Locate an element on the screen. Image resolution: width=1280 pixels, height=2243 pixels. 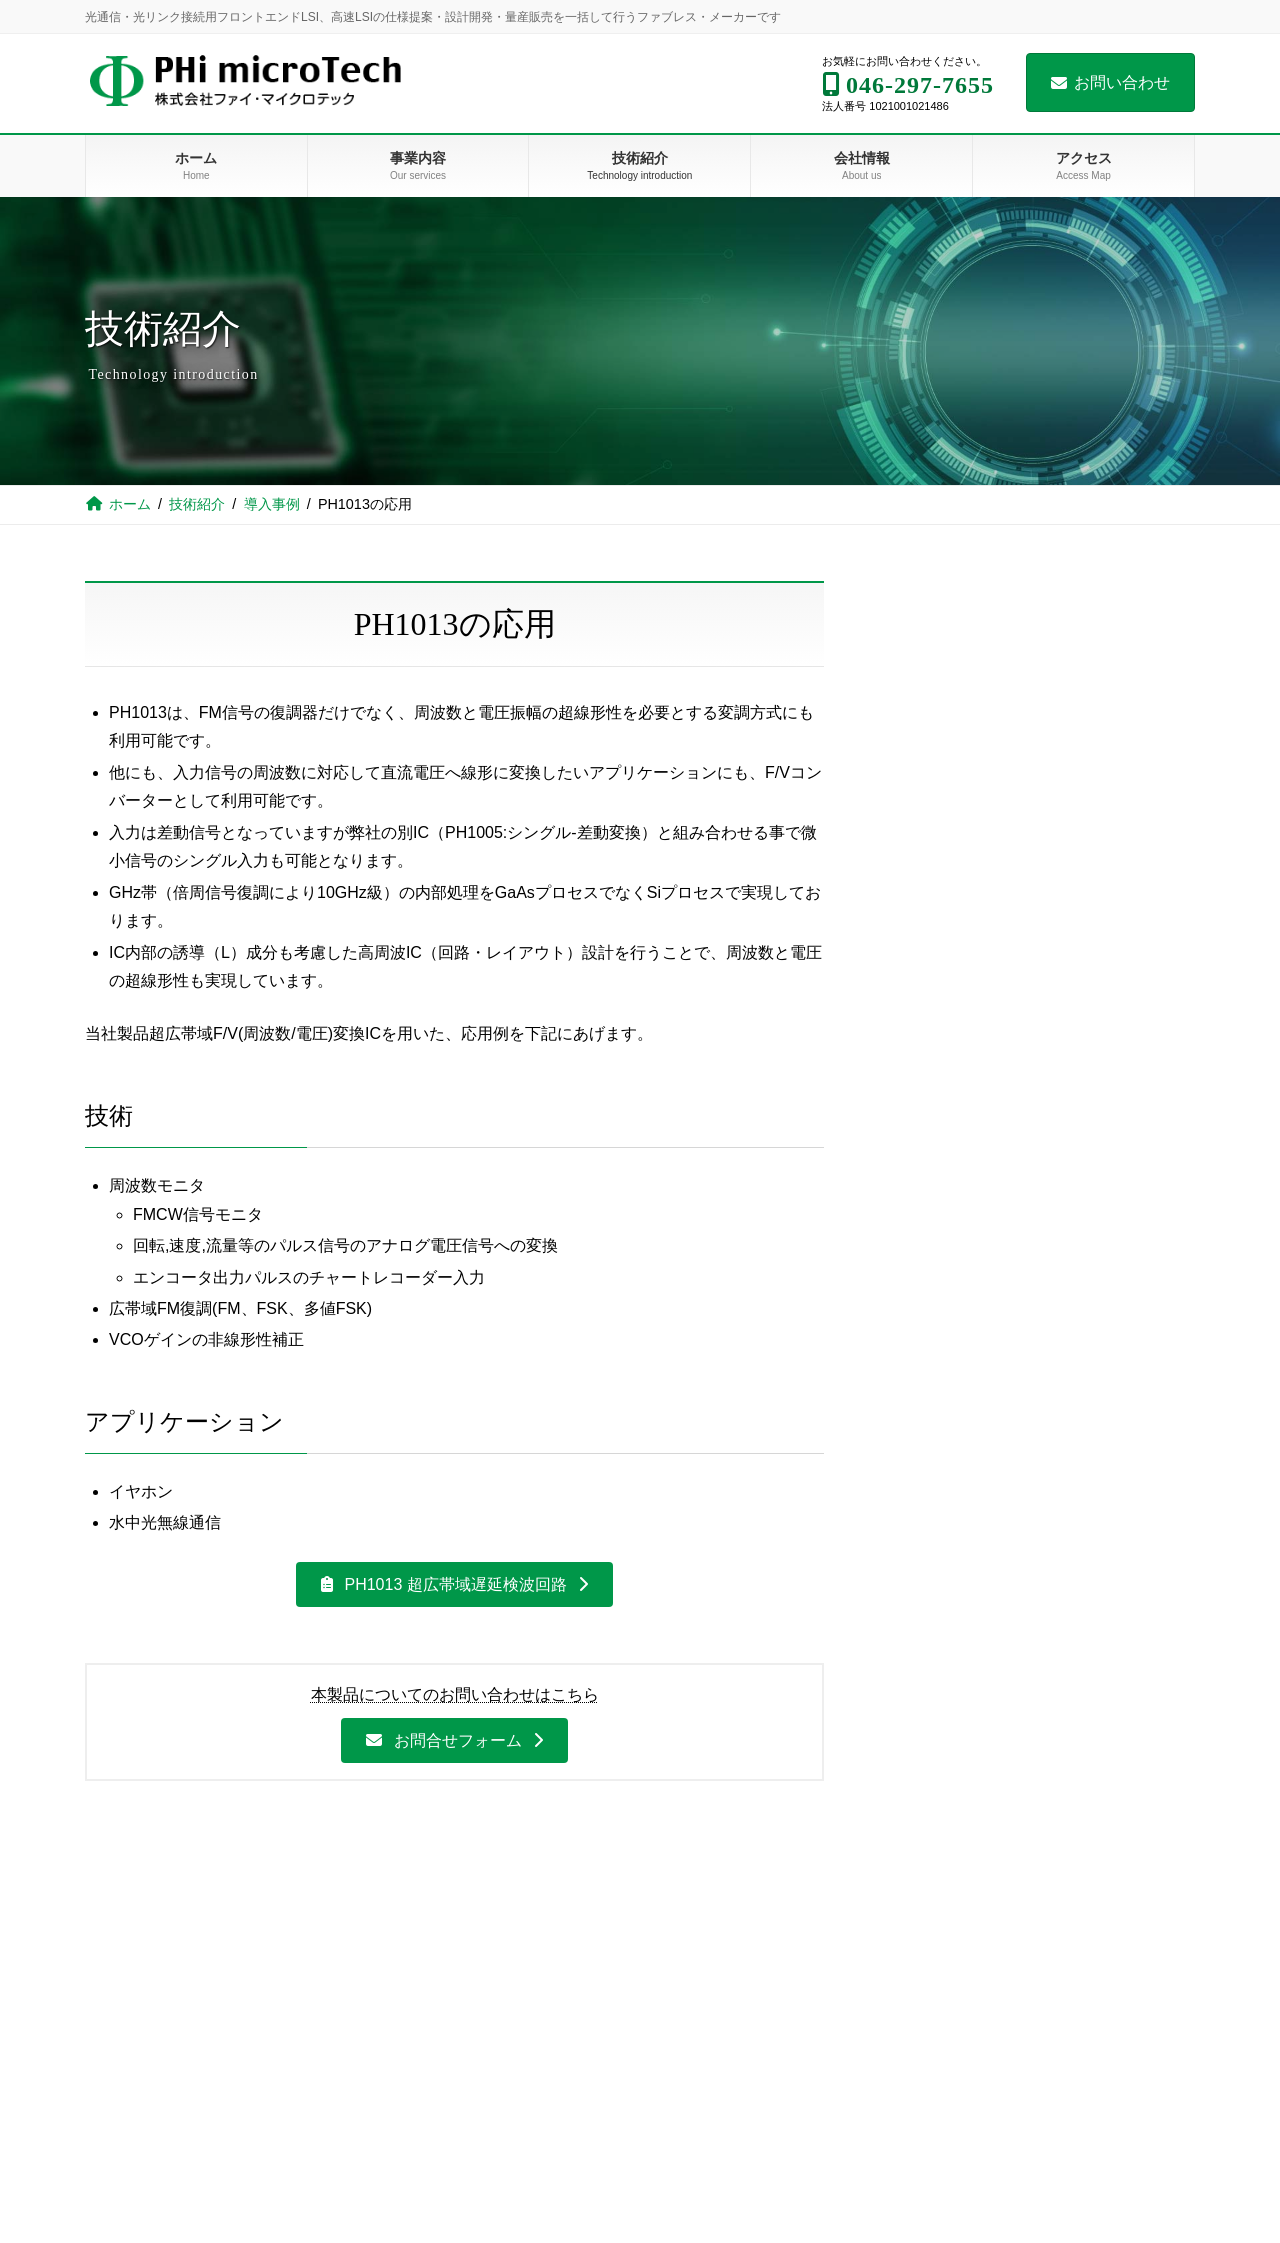
サンプルIC is located at coordinates (947, 922).